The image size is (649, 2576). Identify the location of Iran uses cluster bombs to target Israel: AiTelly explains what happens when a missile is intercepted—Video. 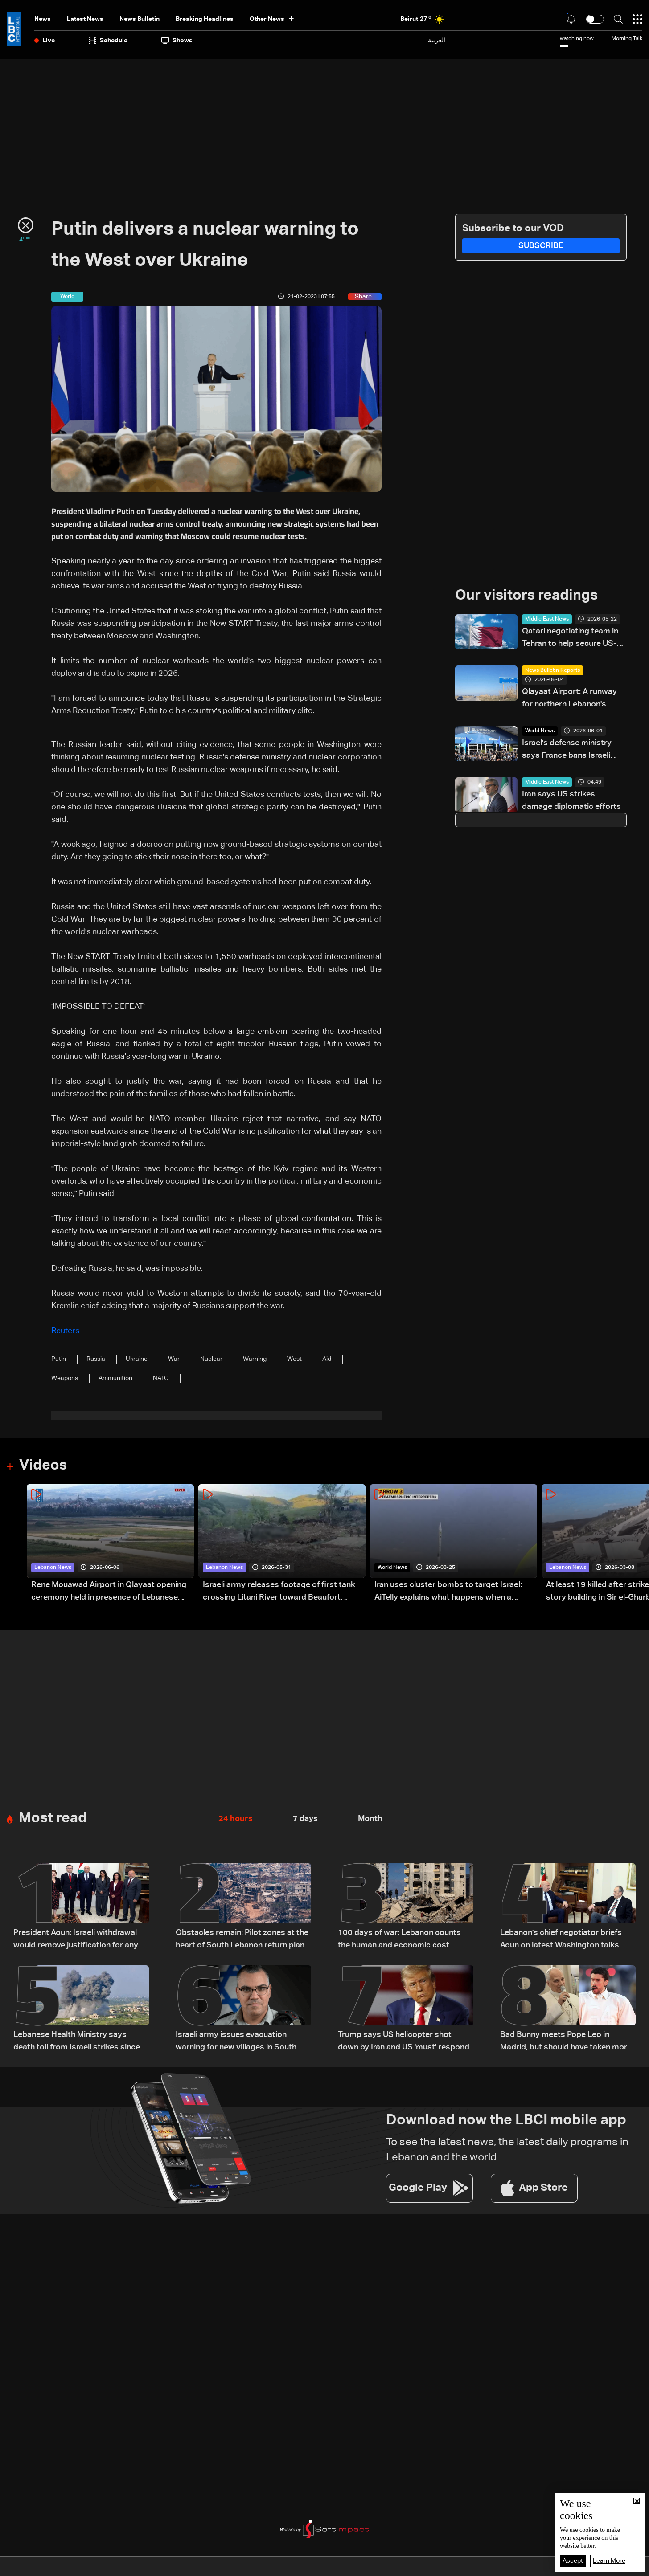
(448, 1592).